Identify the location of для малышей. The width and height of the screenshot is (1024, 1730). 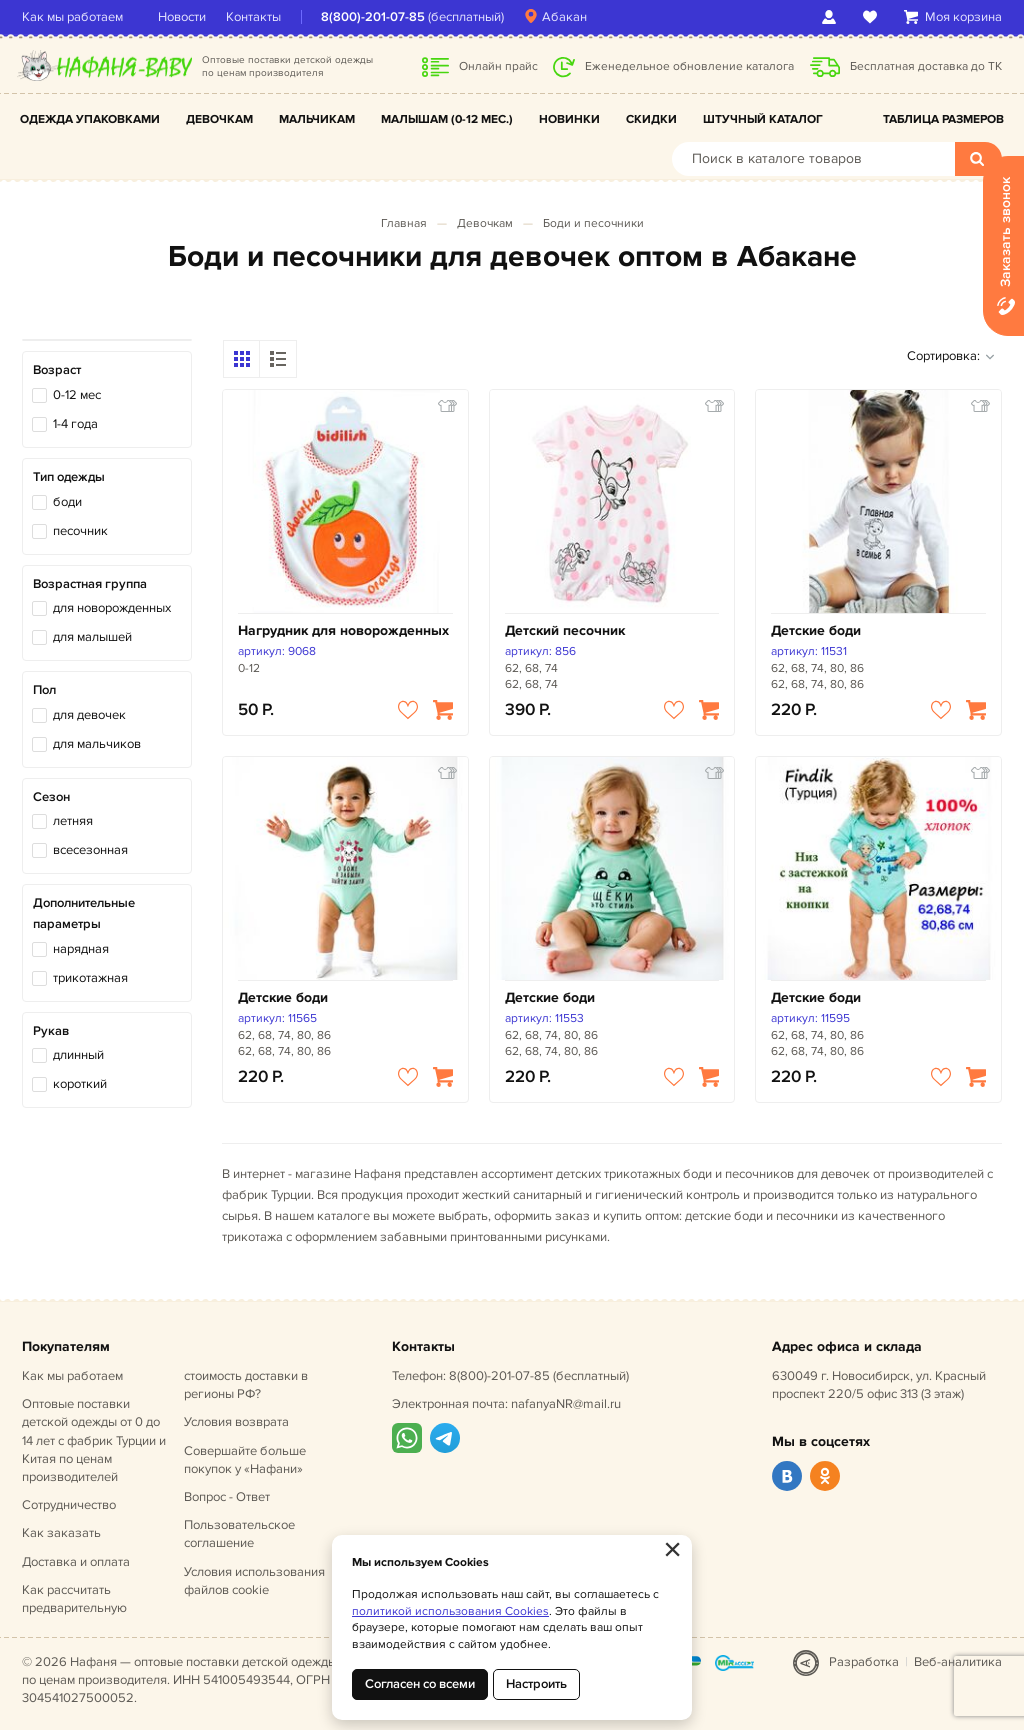
(92, 637).